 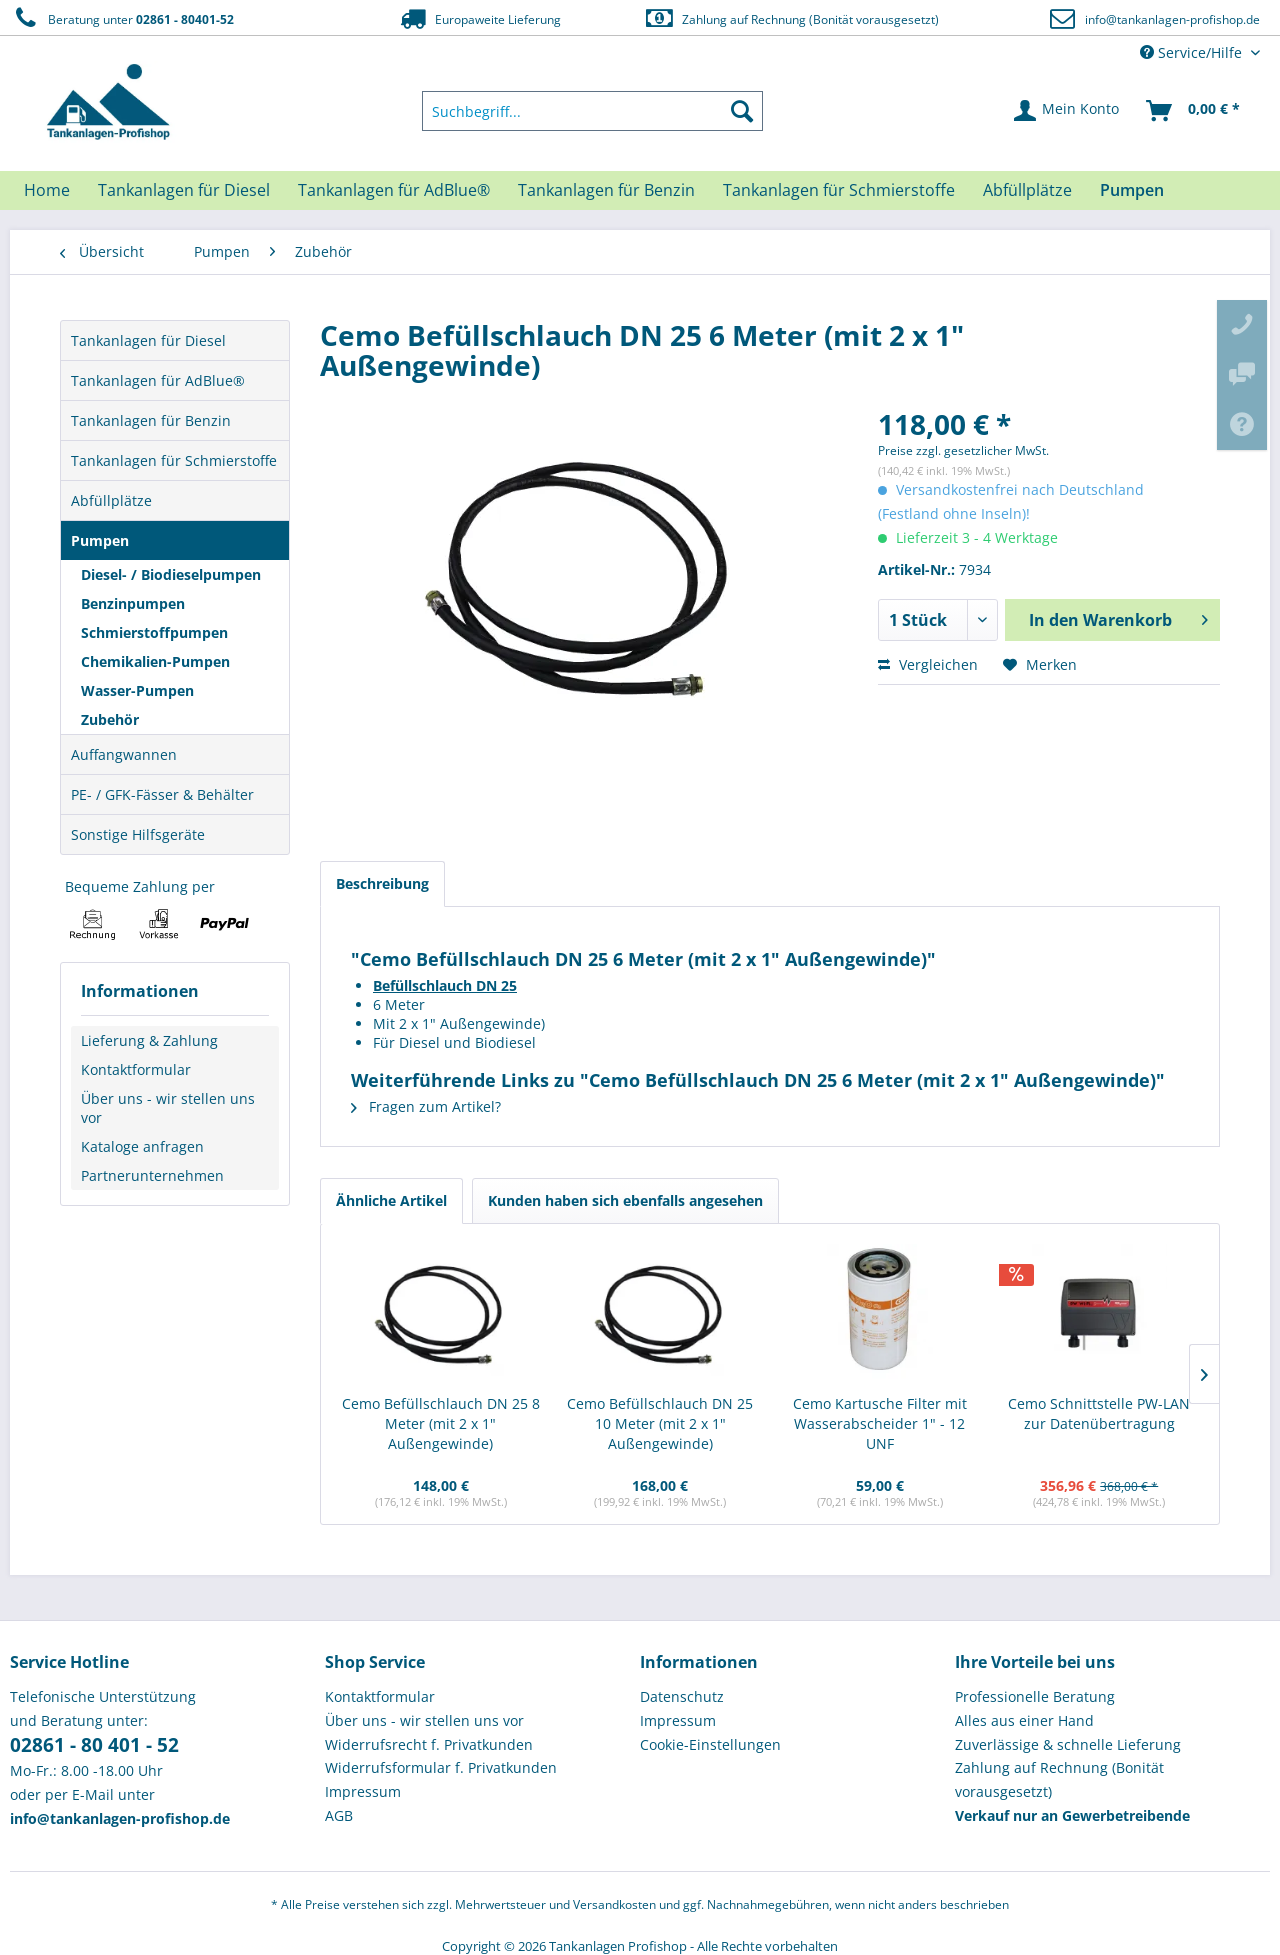 What do you see at coordinates (1067, 111) in the screenshot?
I see `[Mein Konto]` at bounding box center [1067, 111].